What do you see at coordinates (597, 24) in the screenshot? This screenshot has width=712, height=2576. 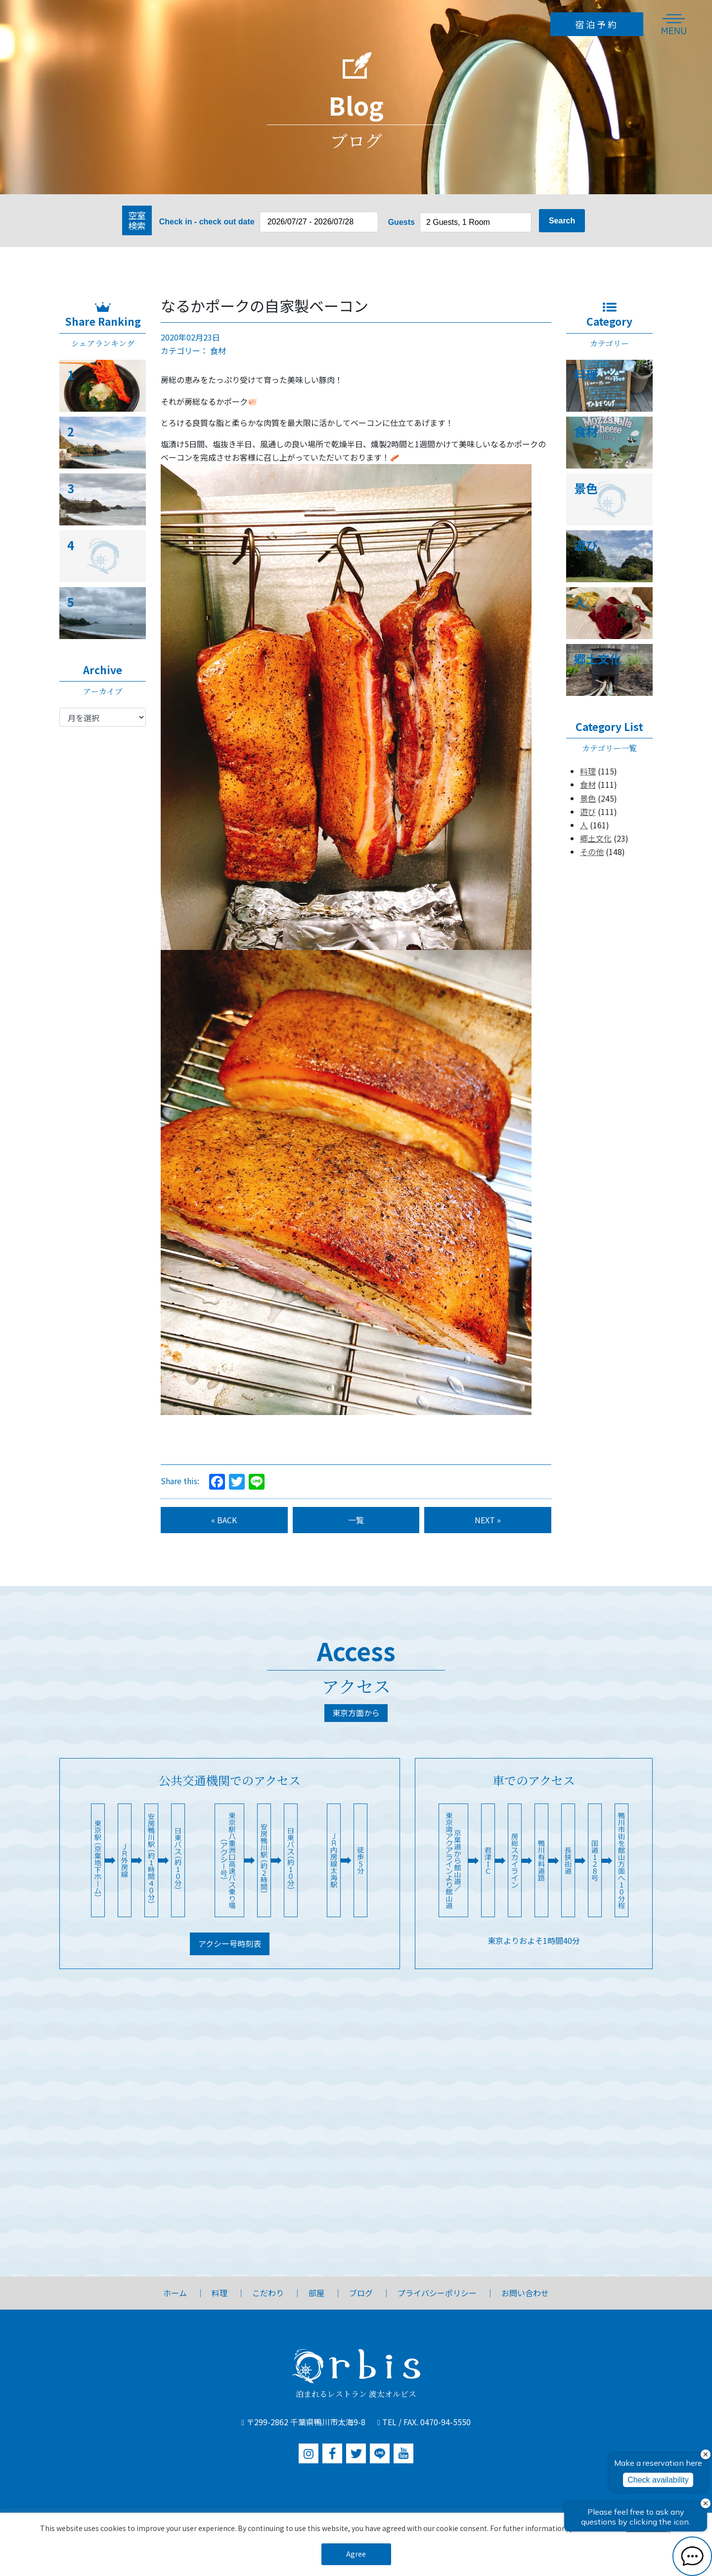 I see `宿泊予約` at bounding box center [597, 24].